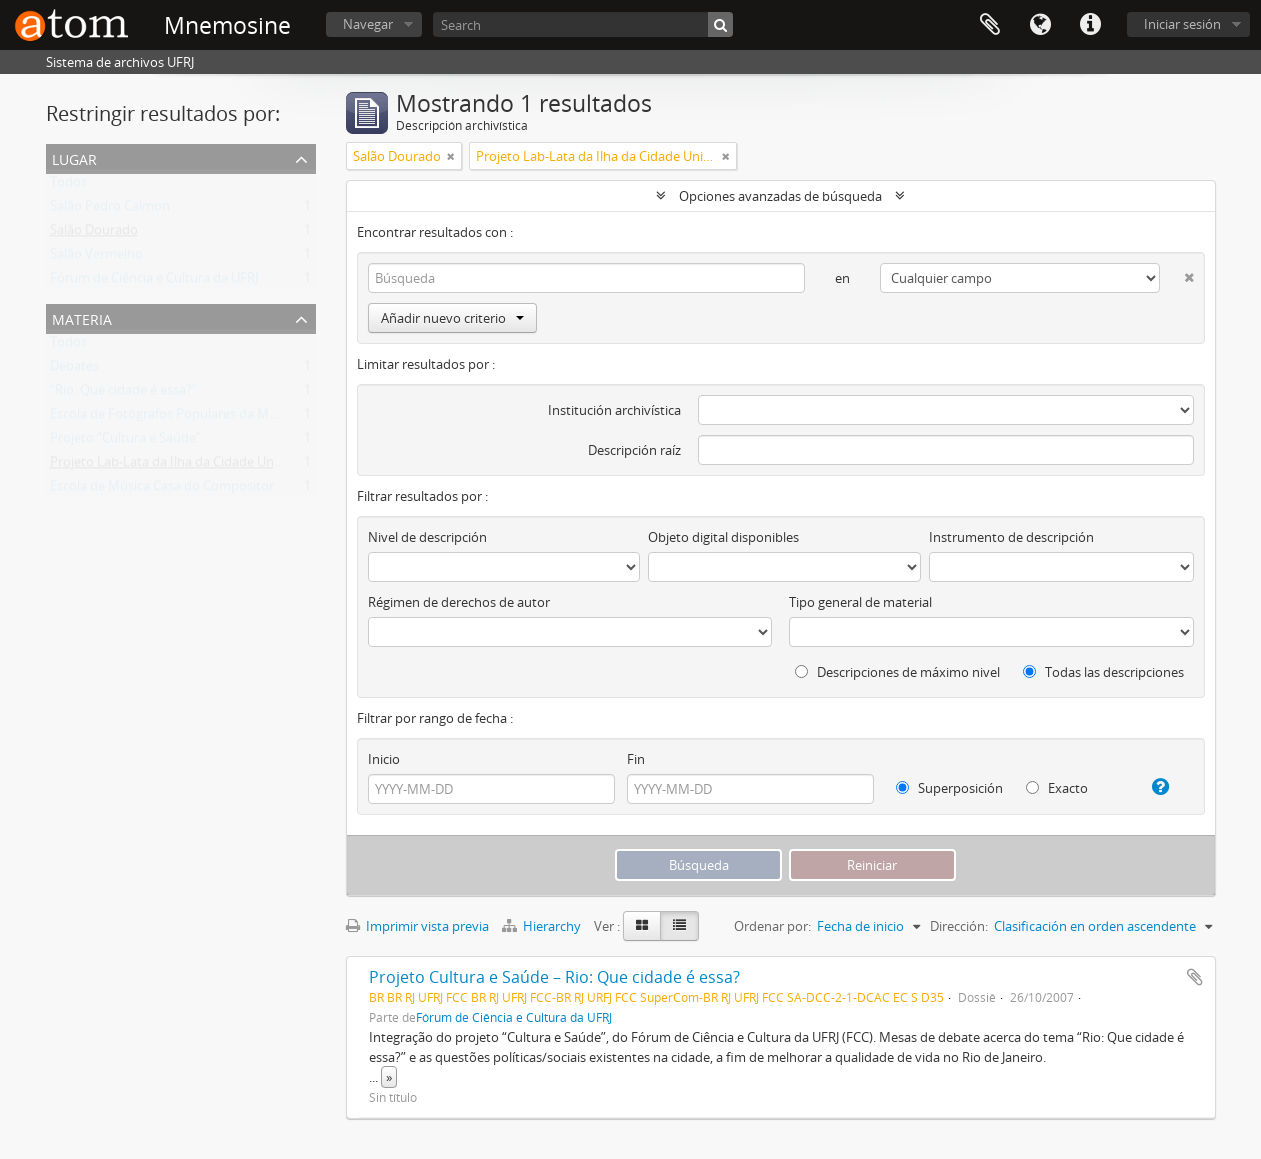  What do you see at coordinates (427, 537) in the screenshot?
I see `Nivel de descripción` at bounding box center [427, 537].